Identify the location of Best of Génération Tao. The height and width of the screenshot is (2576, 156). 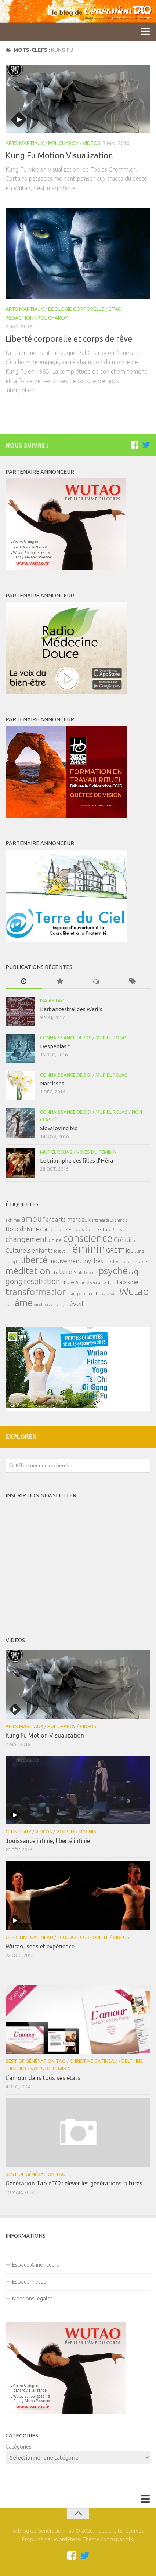
(36, 2060).